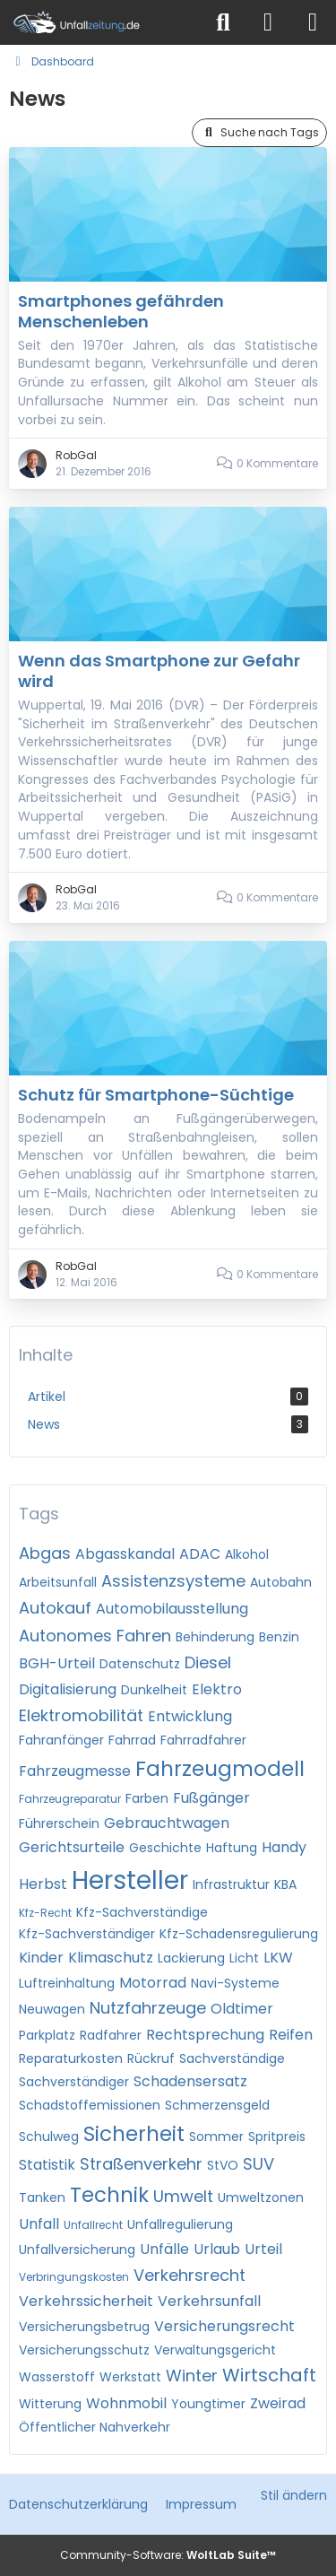  I want to click on Automobilausstellung, so click(172, 1608).